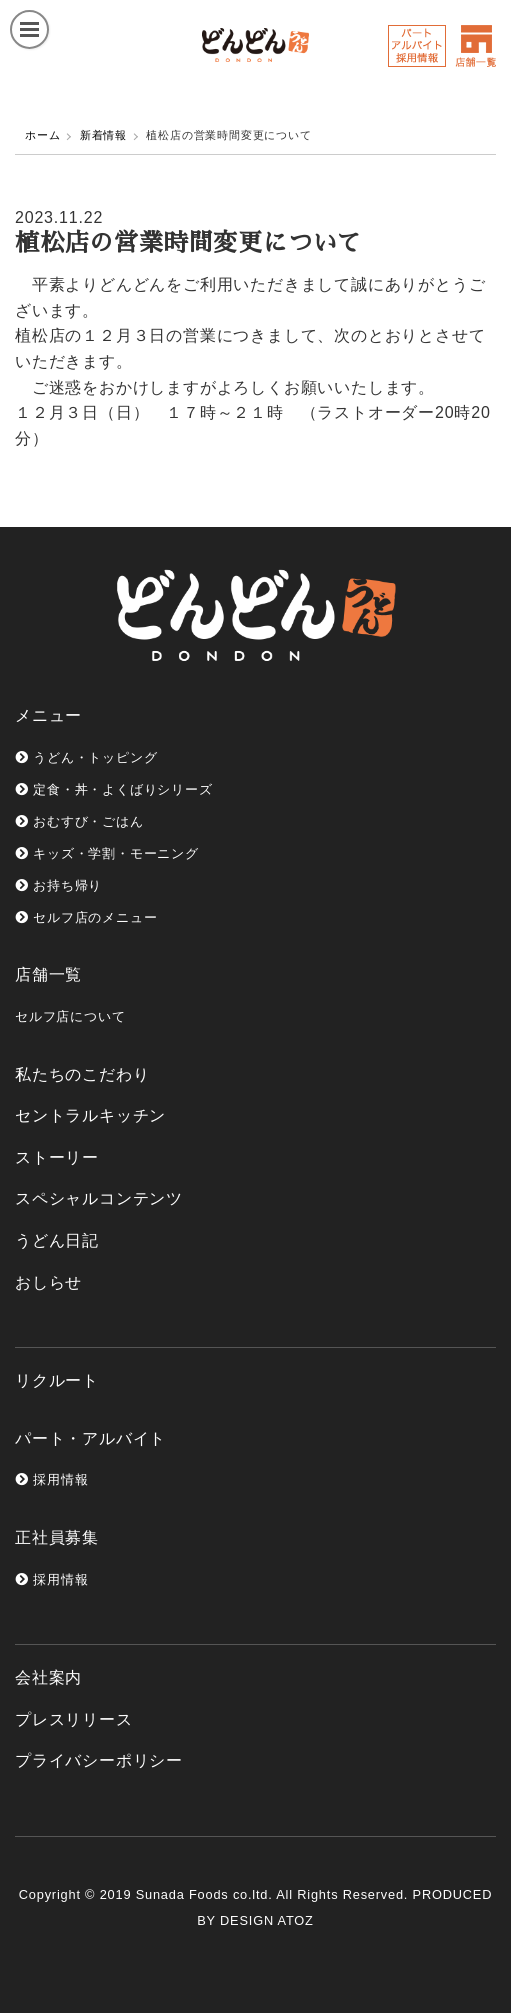  What do you see at coordinates (79, 821) in the screenshot?
I see `おむすび・ごはん` at bounding box center [79, 821].